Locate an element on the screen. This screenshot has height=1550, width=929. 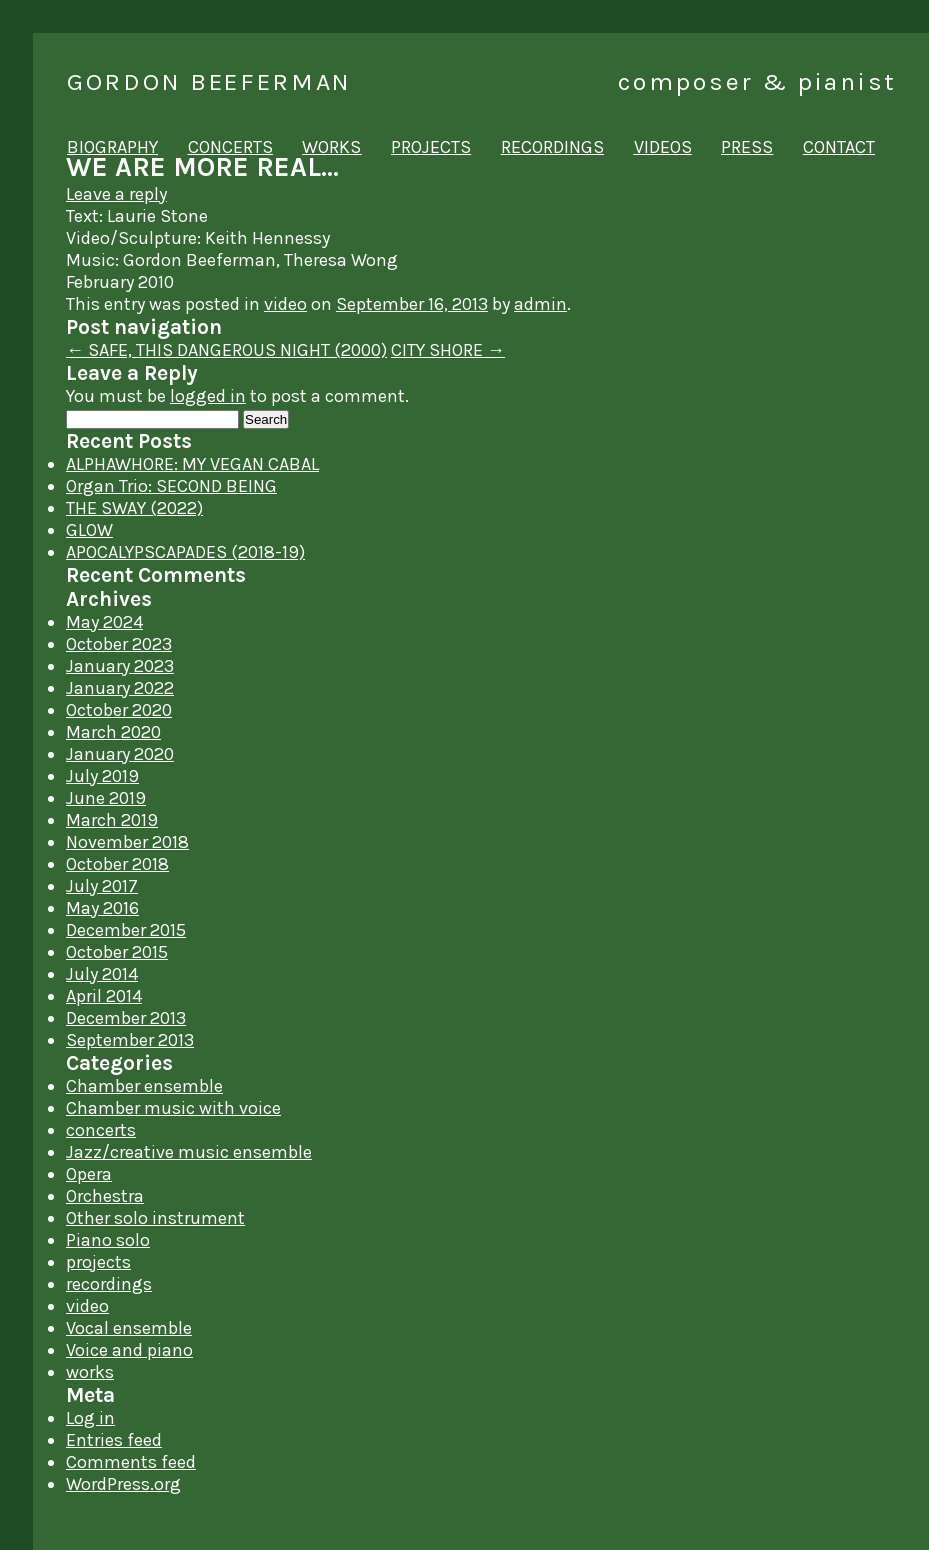
Jazz/creative music ensemble is located at coordinates (189, 1152).